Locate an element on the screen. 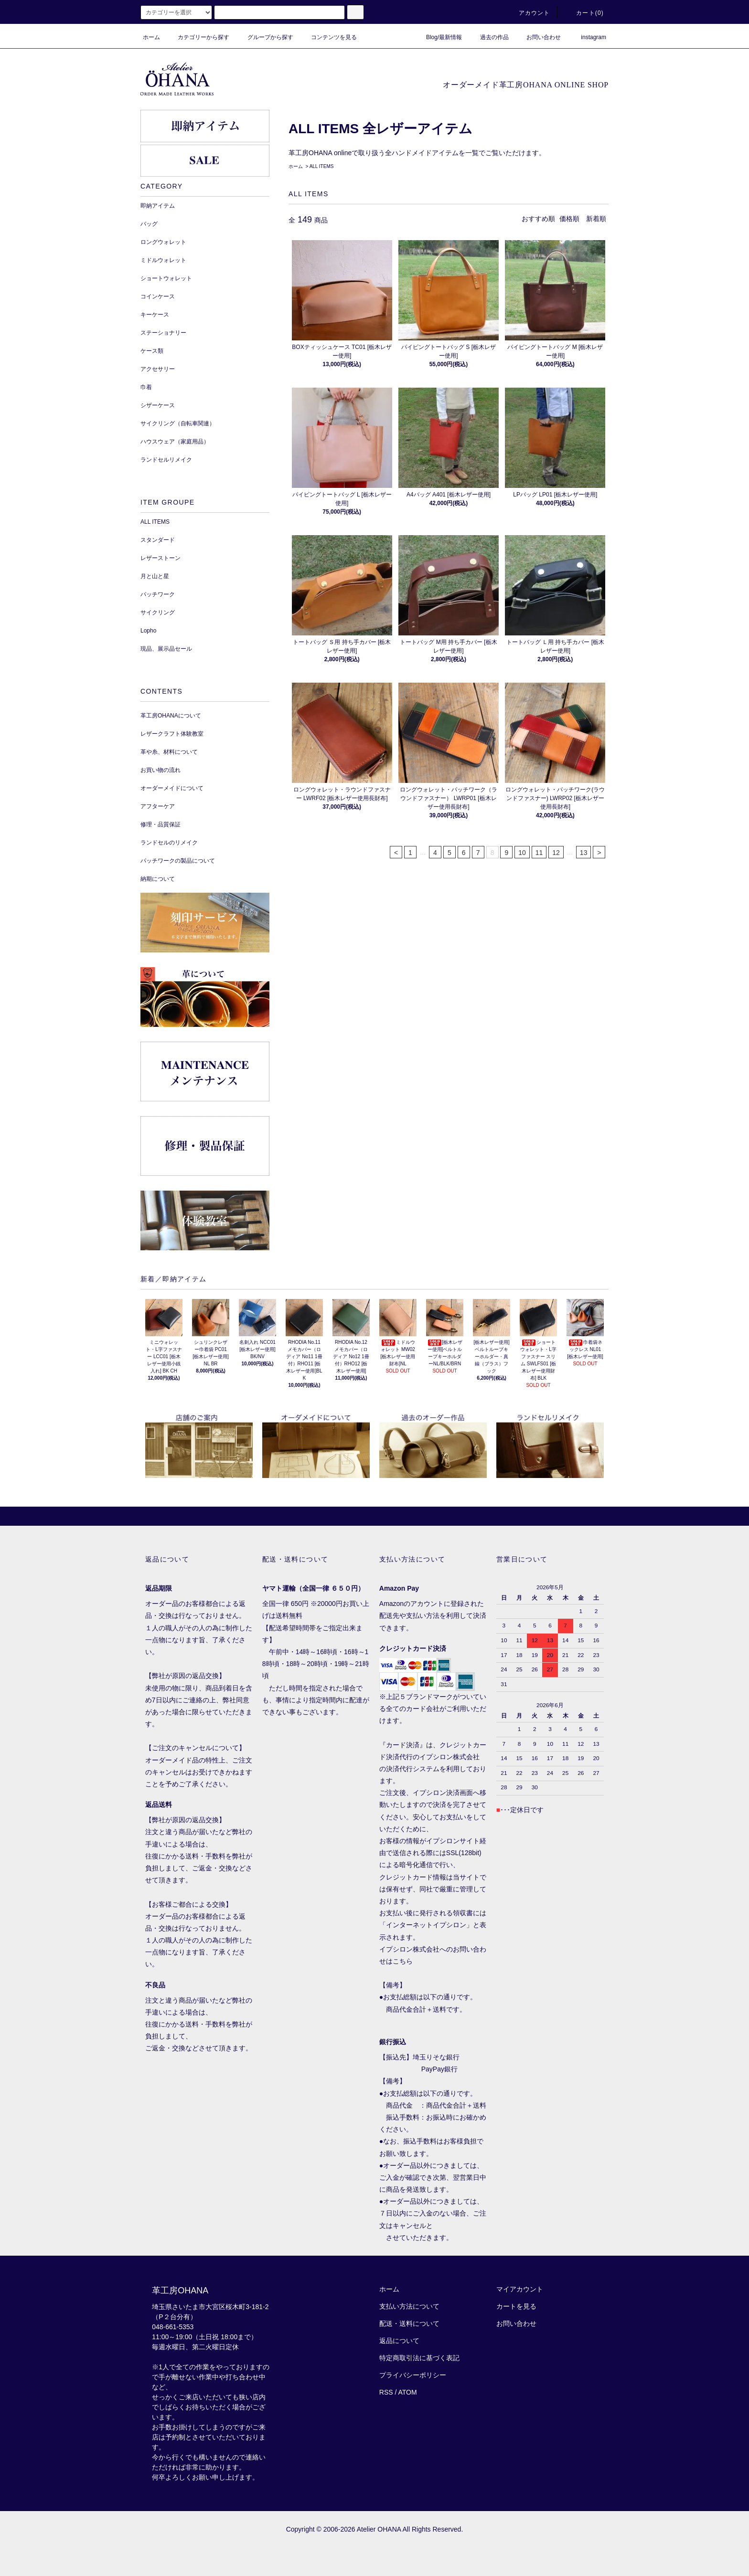 This screenshot has width=749, height=2576. Blog/最新情報 is located at coordinates (438, 37).